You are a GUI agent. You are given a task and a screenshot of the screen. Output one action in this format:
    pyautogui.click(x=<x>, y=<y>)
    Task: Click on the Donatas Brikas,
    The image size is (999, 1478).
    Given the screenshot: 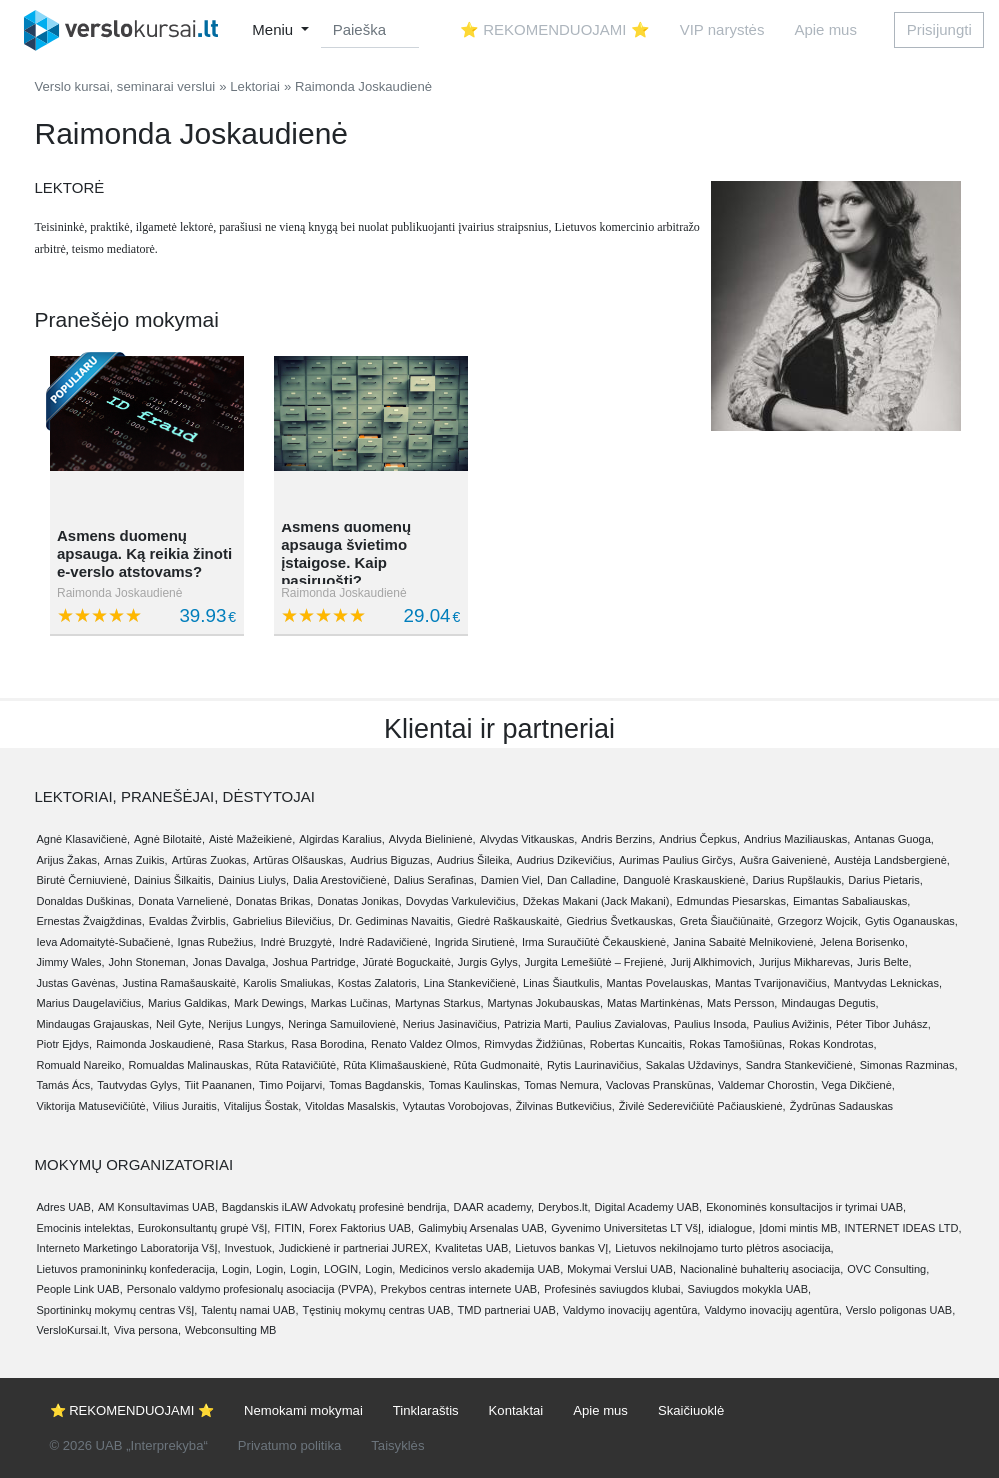 What is the action you would take?
    pyautogui.click(x=275, y=901)
    